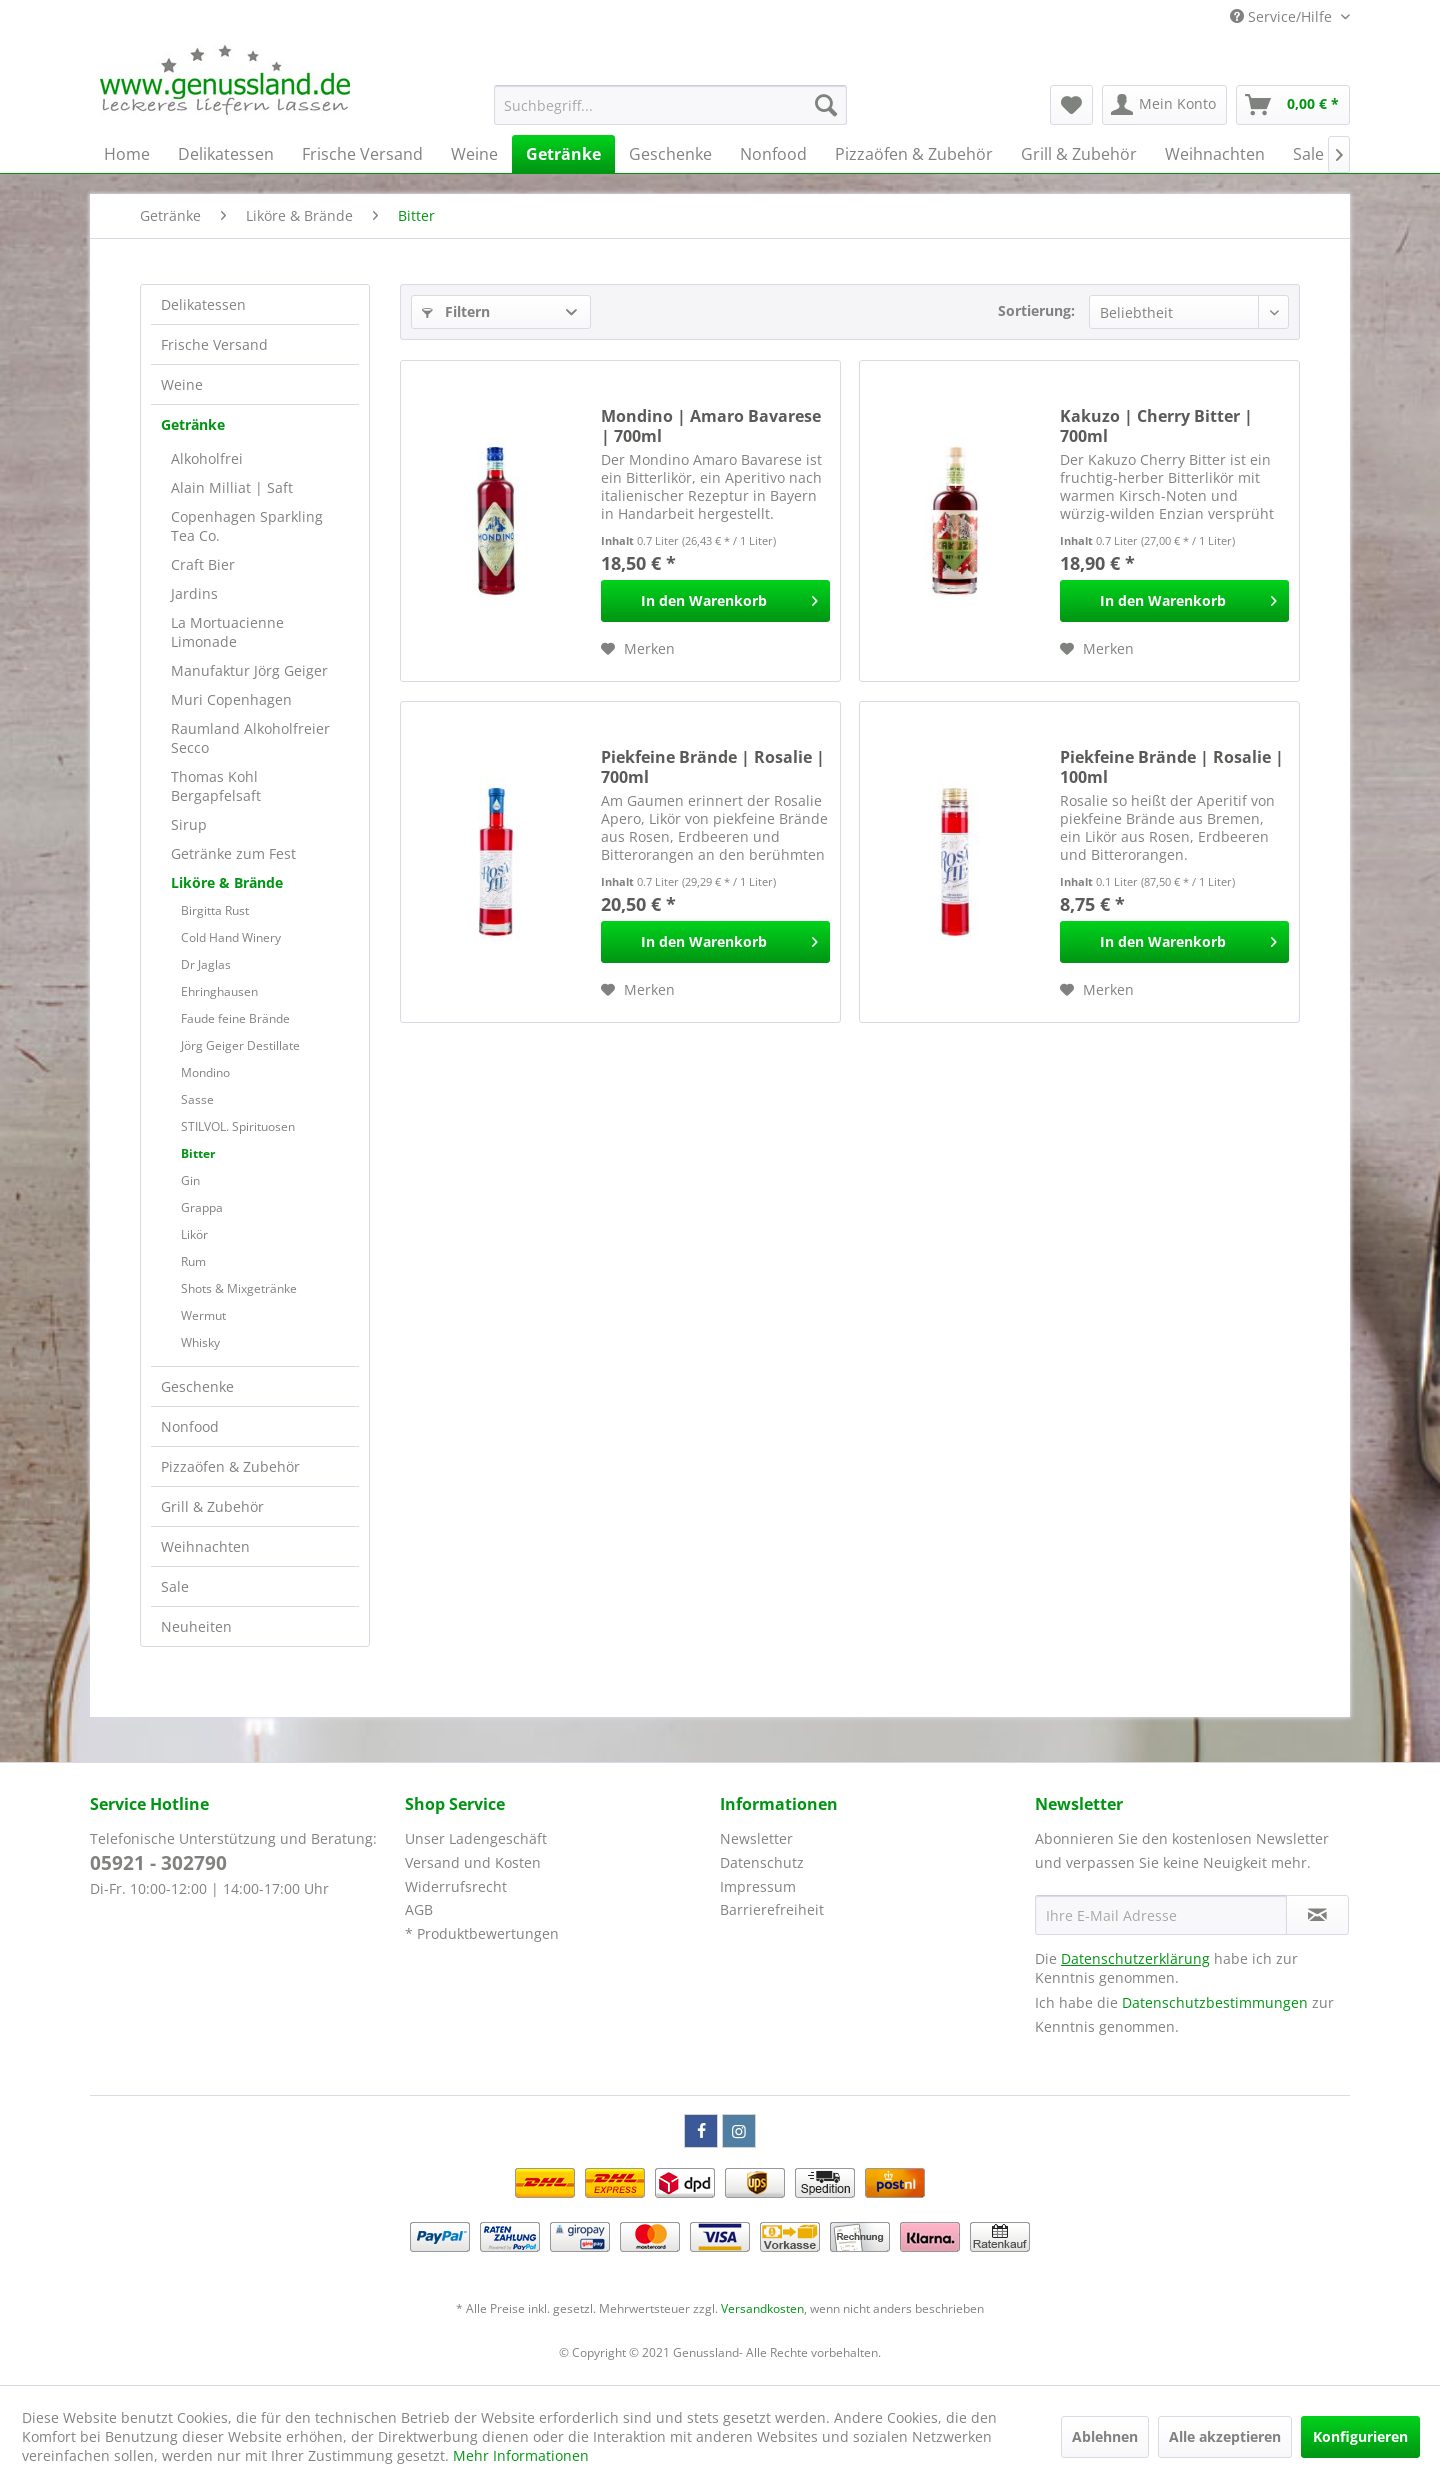  I want to click on Piekfeine Brände | Rosalie | 100ml, so click(1172, 767).